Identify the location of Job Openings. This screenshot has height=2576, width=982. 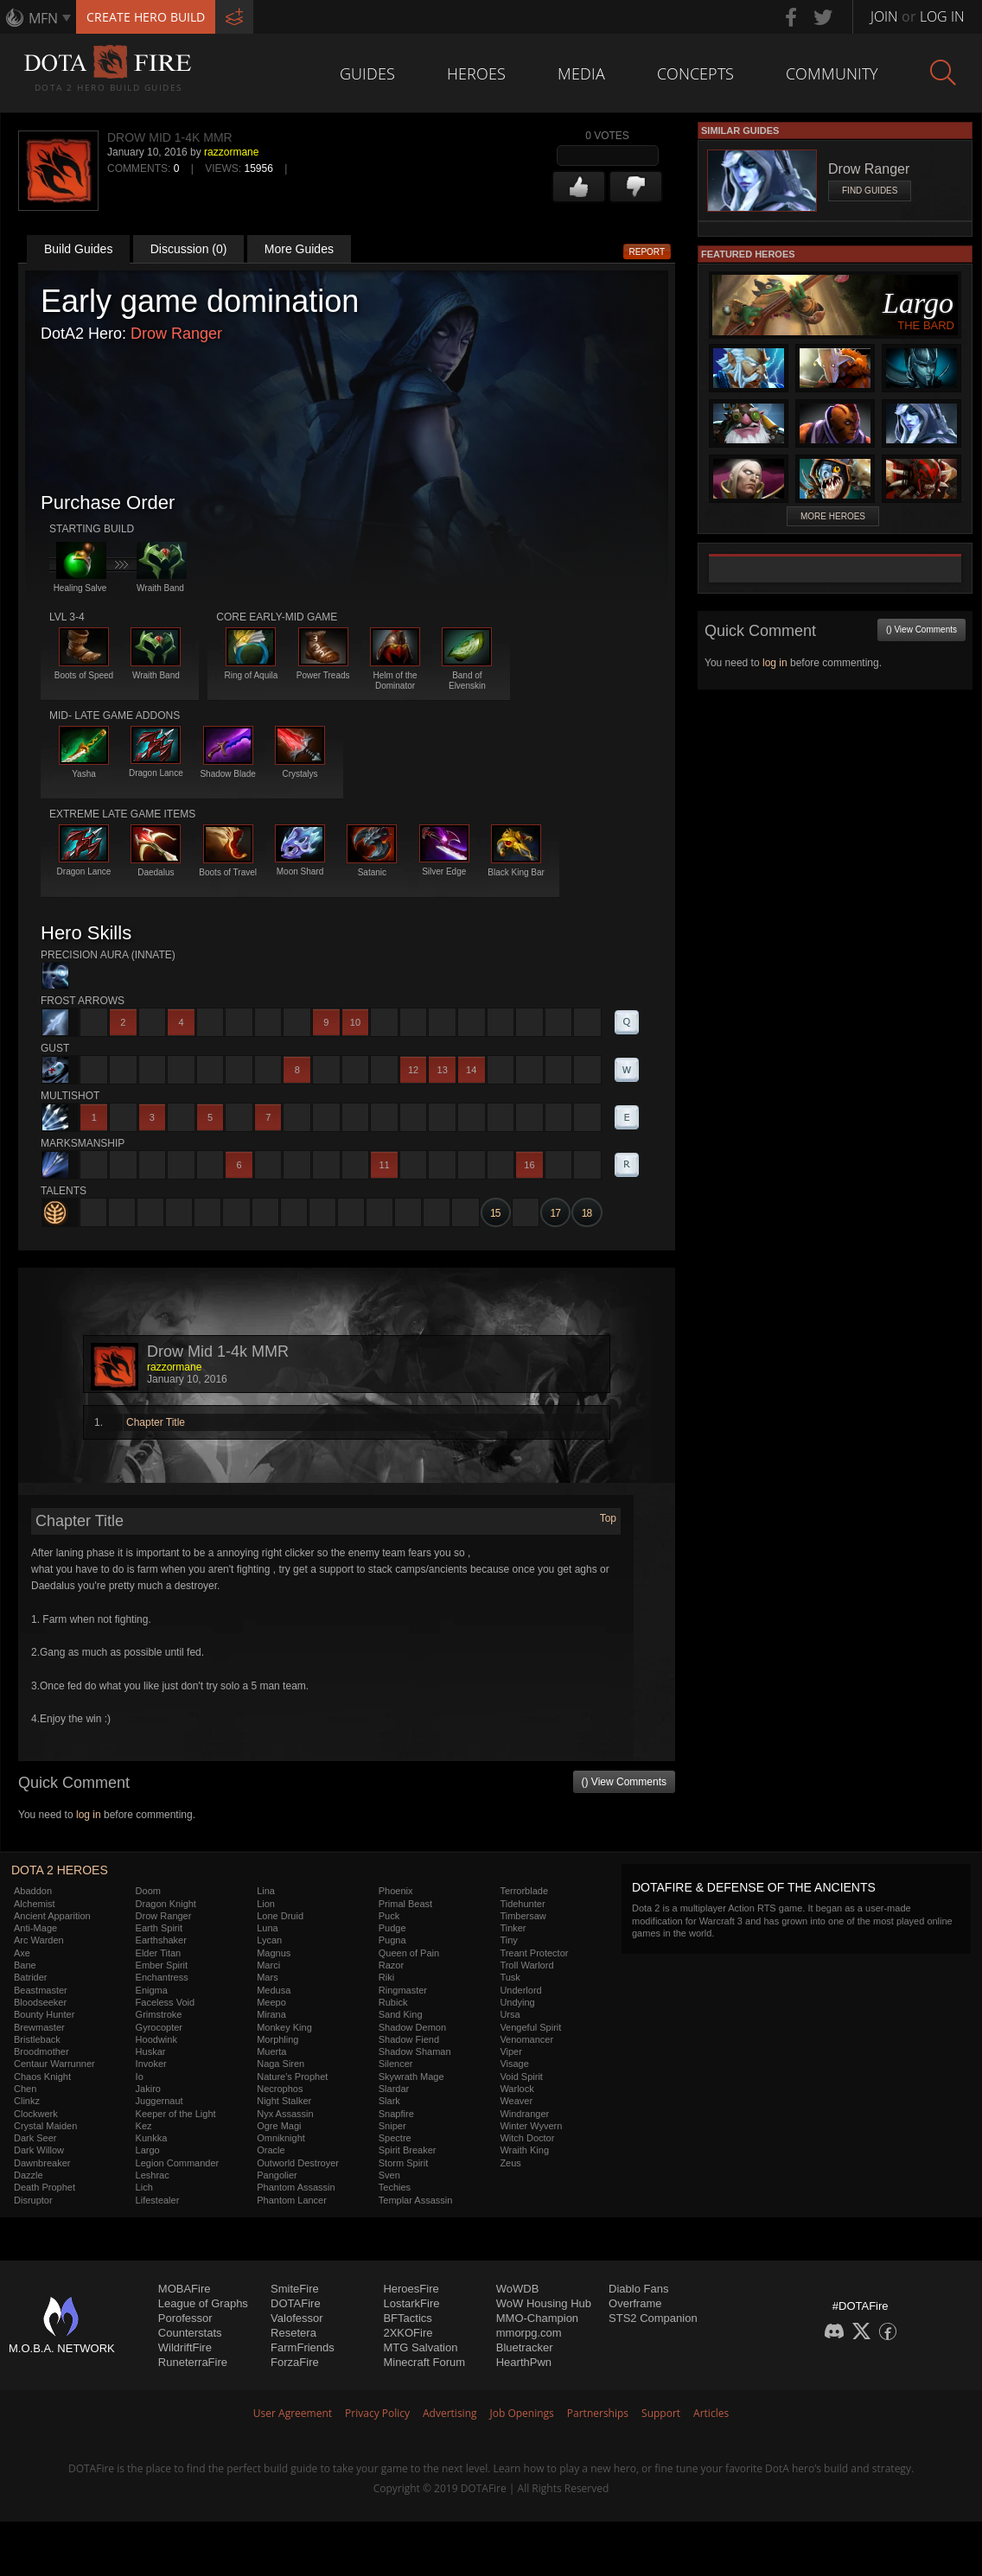
(522, 2413).